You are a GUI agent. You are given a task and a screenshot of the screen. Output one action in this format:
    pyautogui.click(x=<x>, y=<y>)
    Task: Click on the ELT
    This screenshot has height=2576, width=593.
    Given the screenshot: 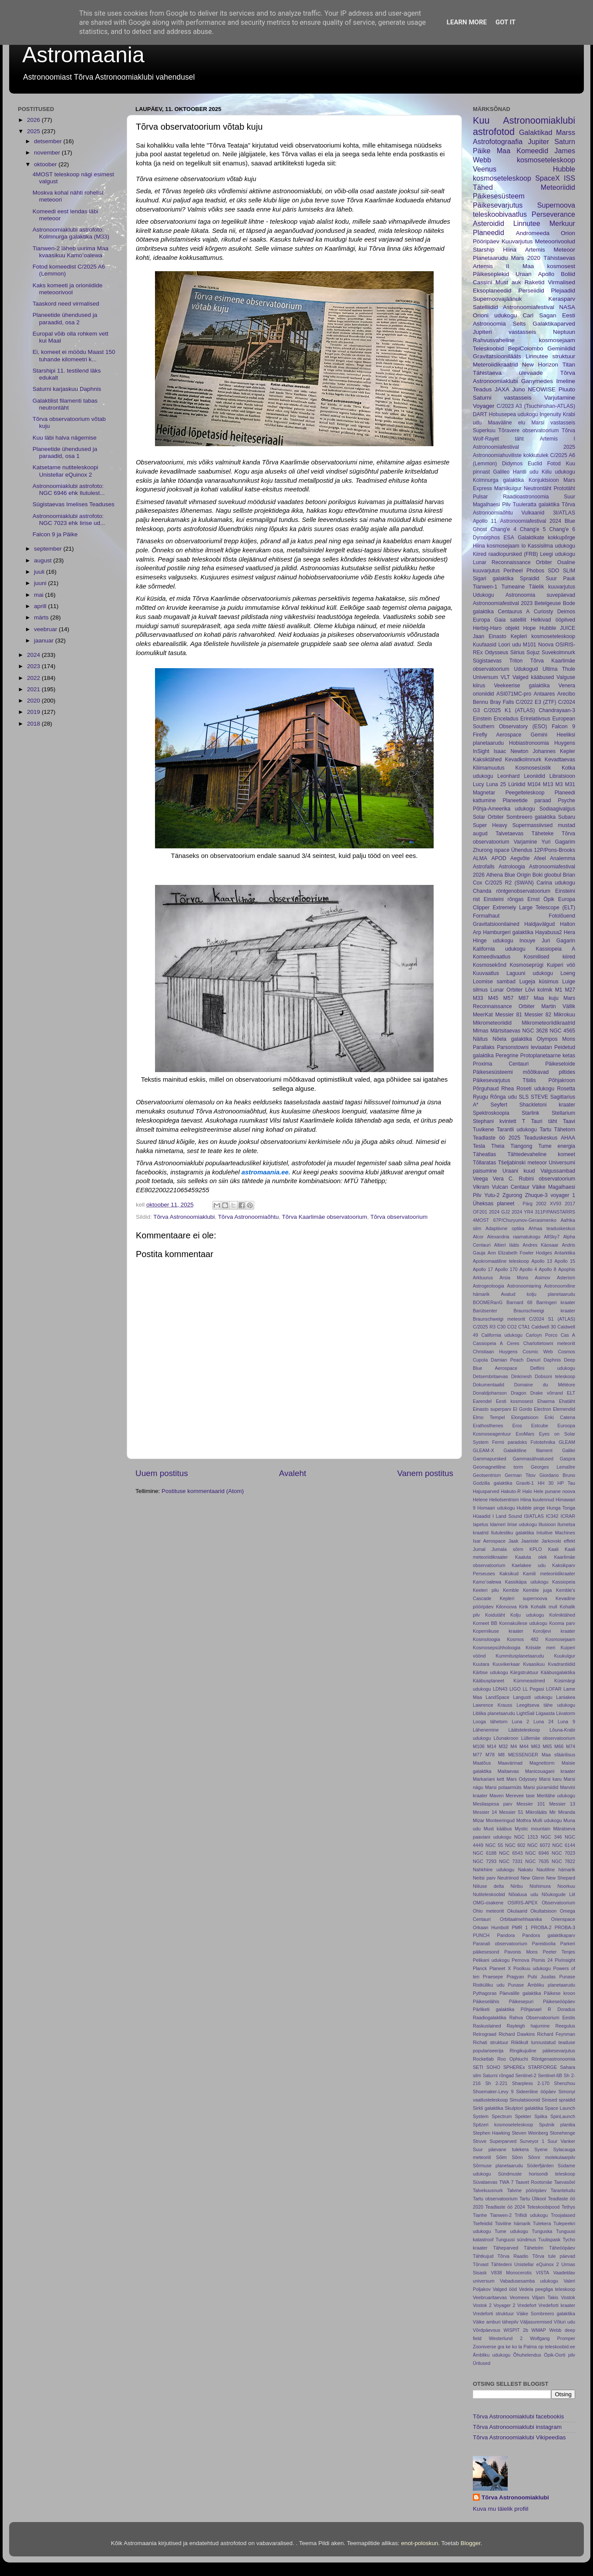 What is the action you would take?
    pyautogui.click(x=571, y=1393)
    